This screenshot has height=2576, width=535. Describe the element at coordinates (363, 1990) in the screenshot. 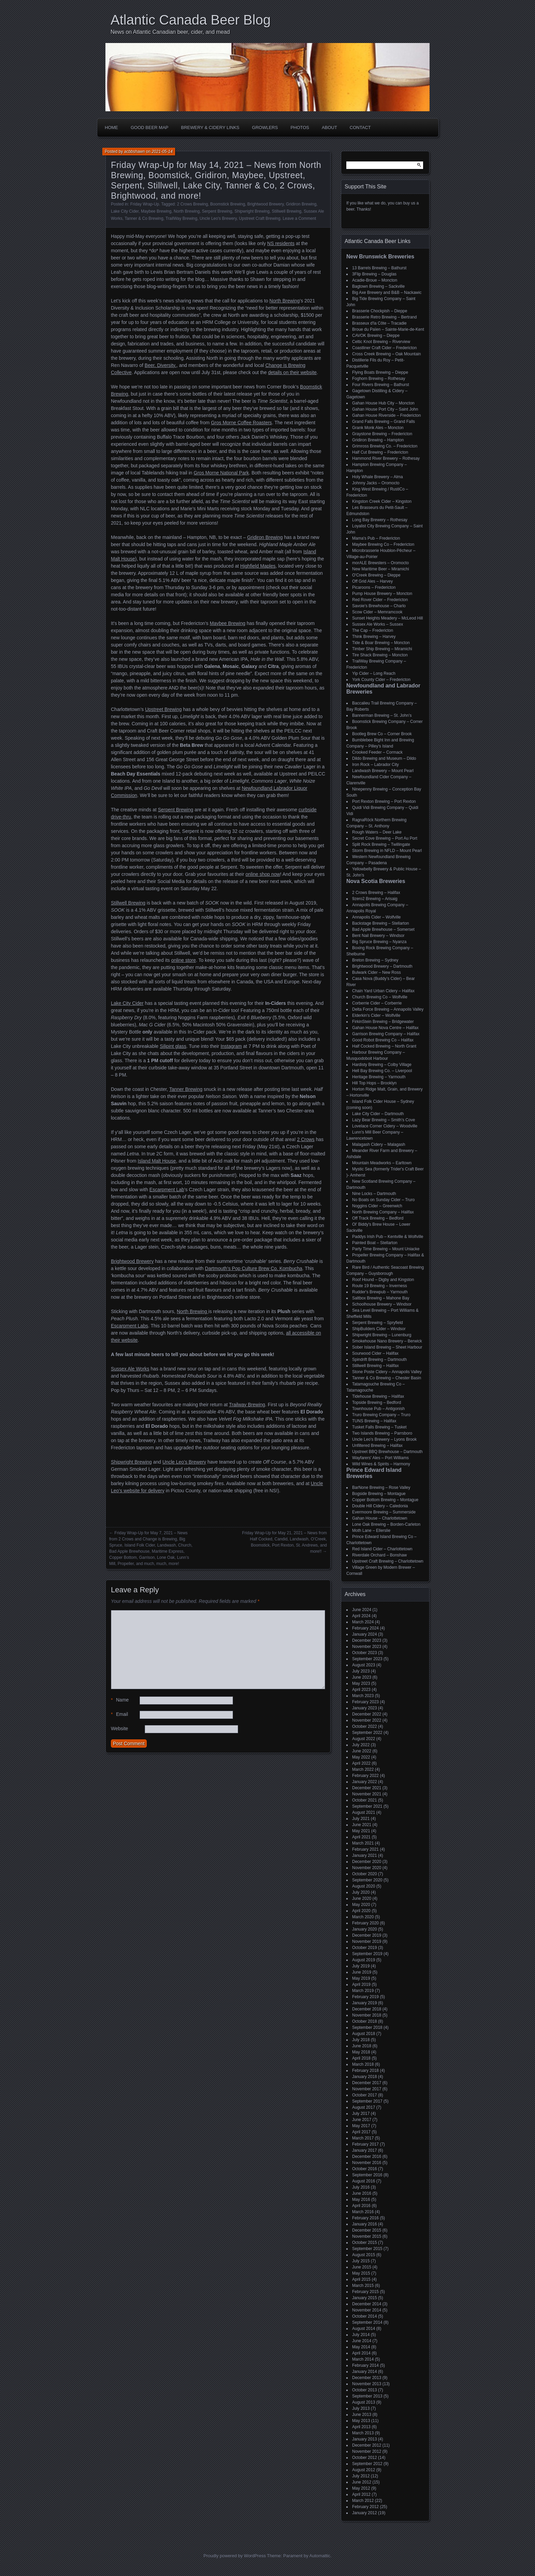

I see `March 2019` at that location.